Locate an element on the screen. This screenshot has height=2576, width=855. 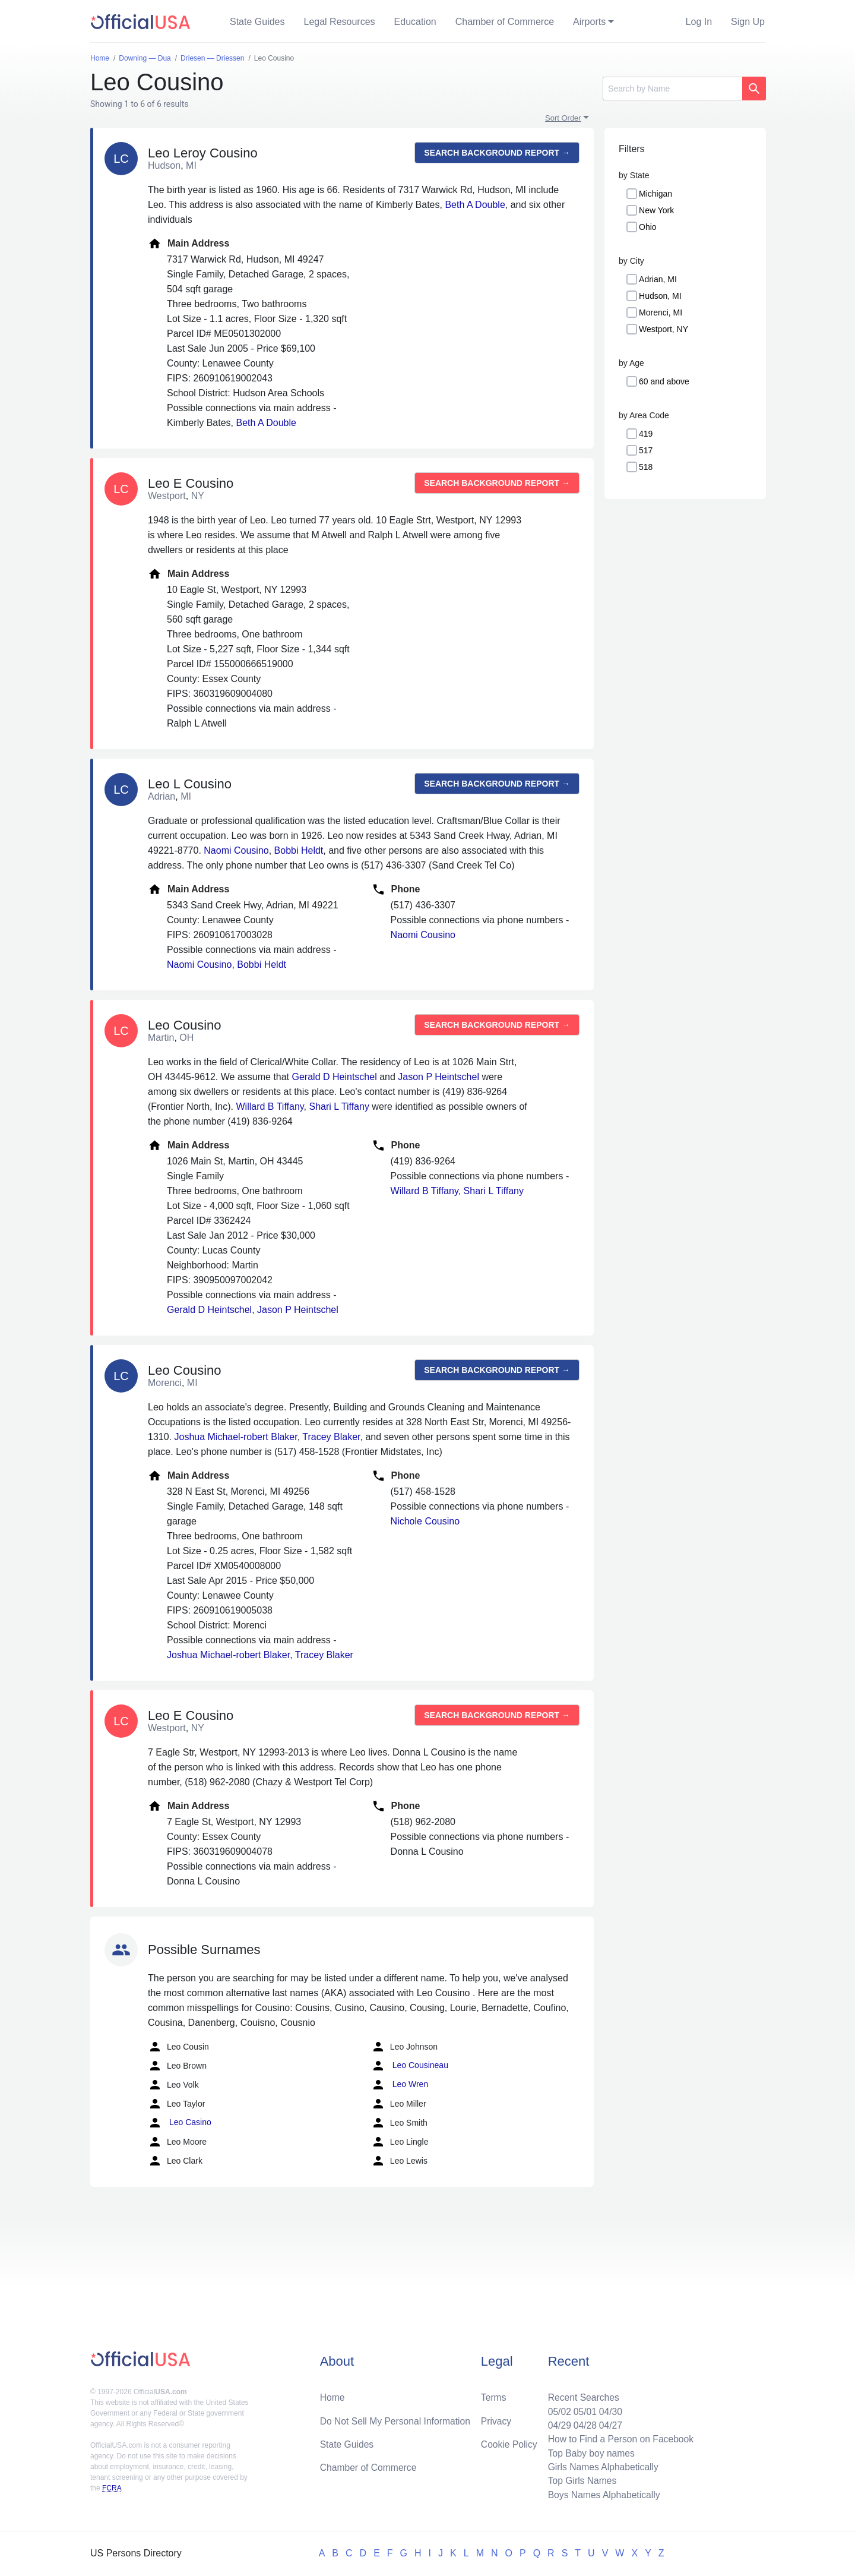
Search background report → is located at coordinates (497, 152).